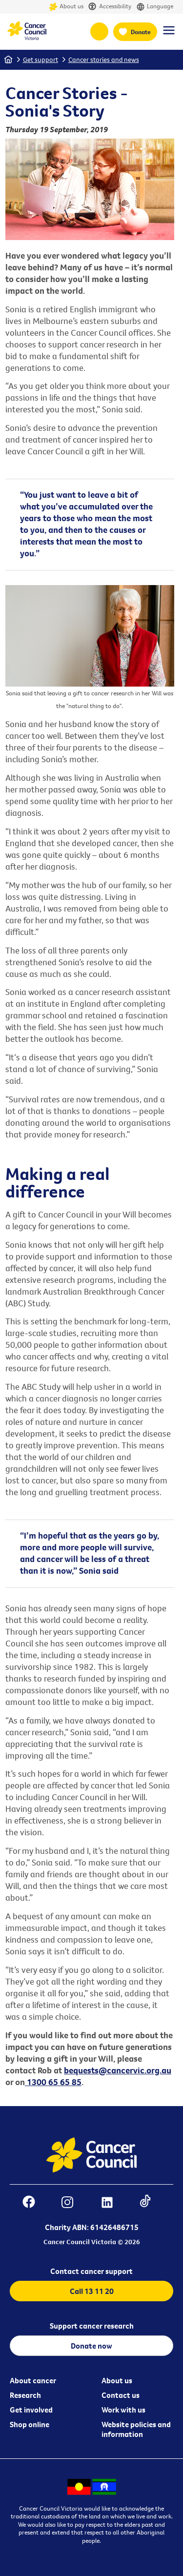 The image size is (183, 2576). I want to click on Language, so click(154, 6).